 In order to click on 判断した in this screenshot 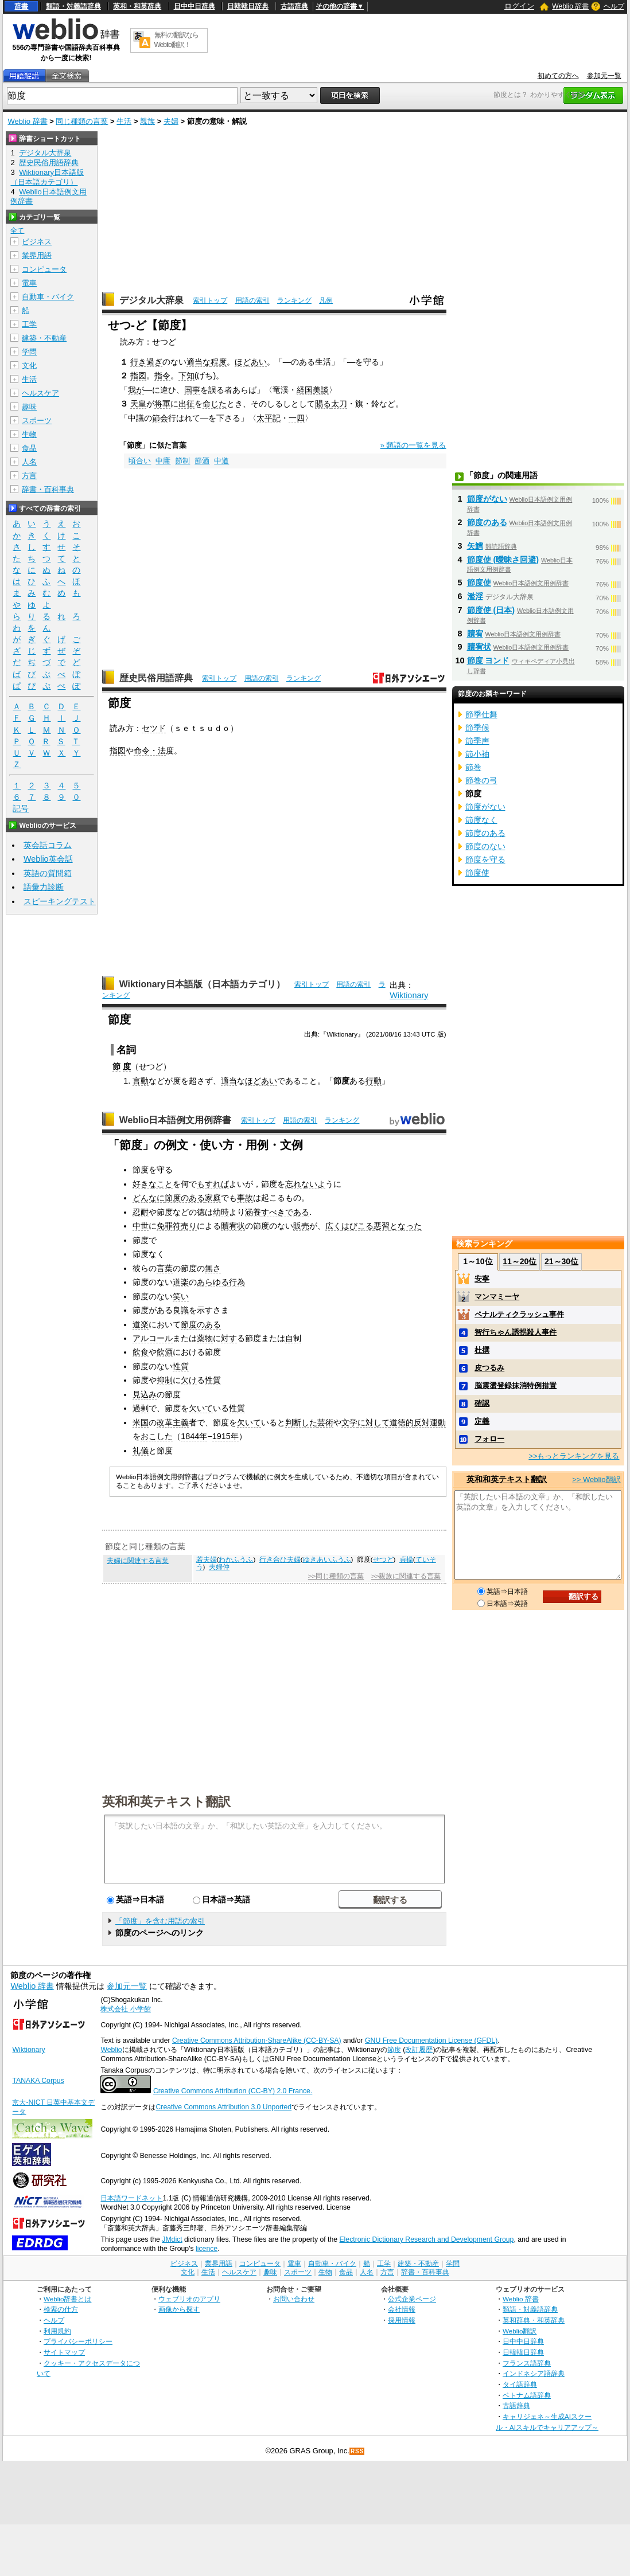, I will do `click(301, 1422)`.